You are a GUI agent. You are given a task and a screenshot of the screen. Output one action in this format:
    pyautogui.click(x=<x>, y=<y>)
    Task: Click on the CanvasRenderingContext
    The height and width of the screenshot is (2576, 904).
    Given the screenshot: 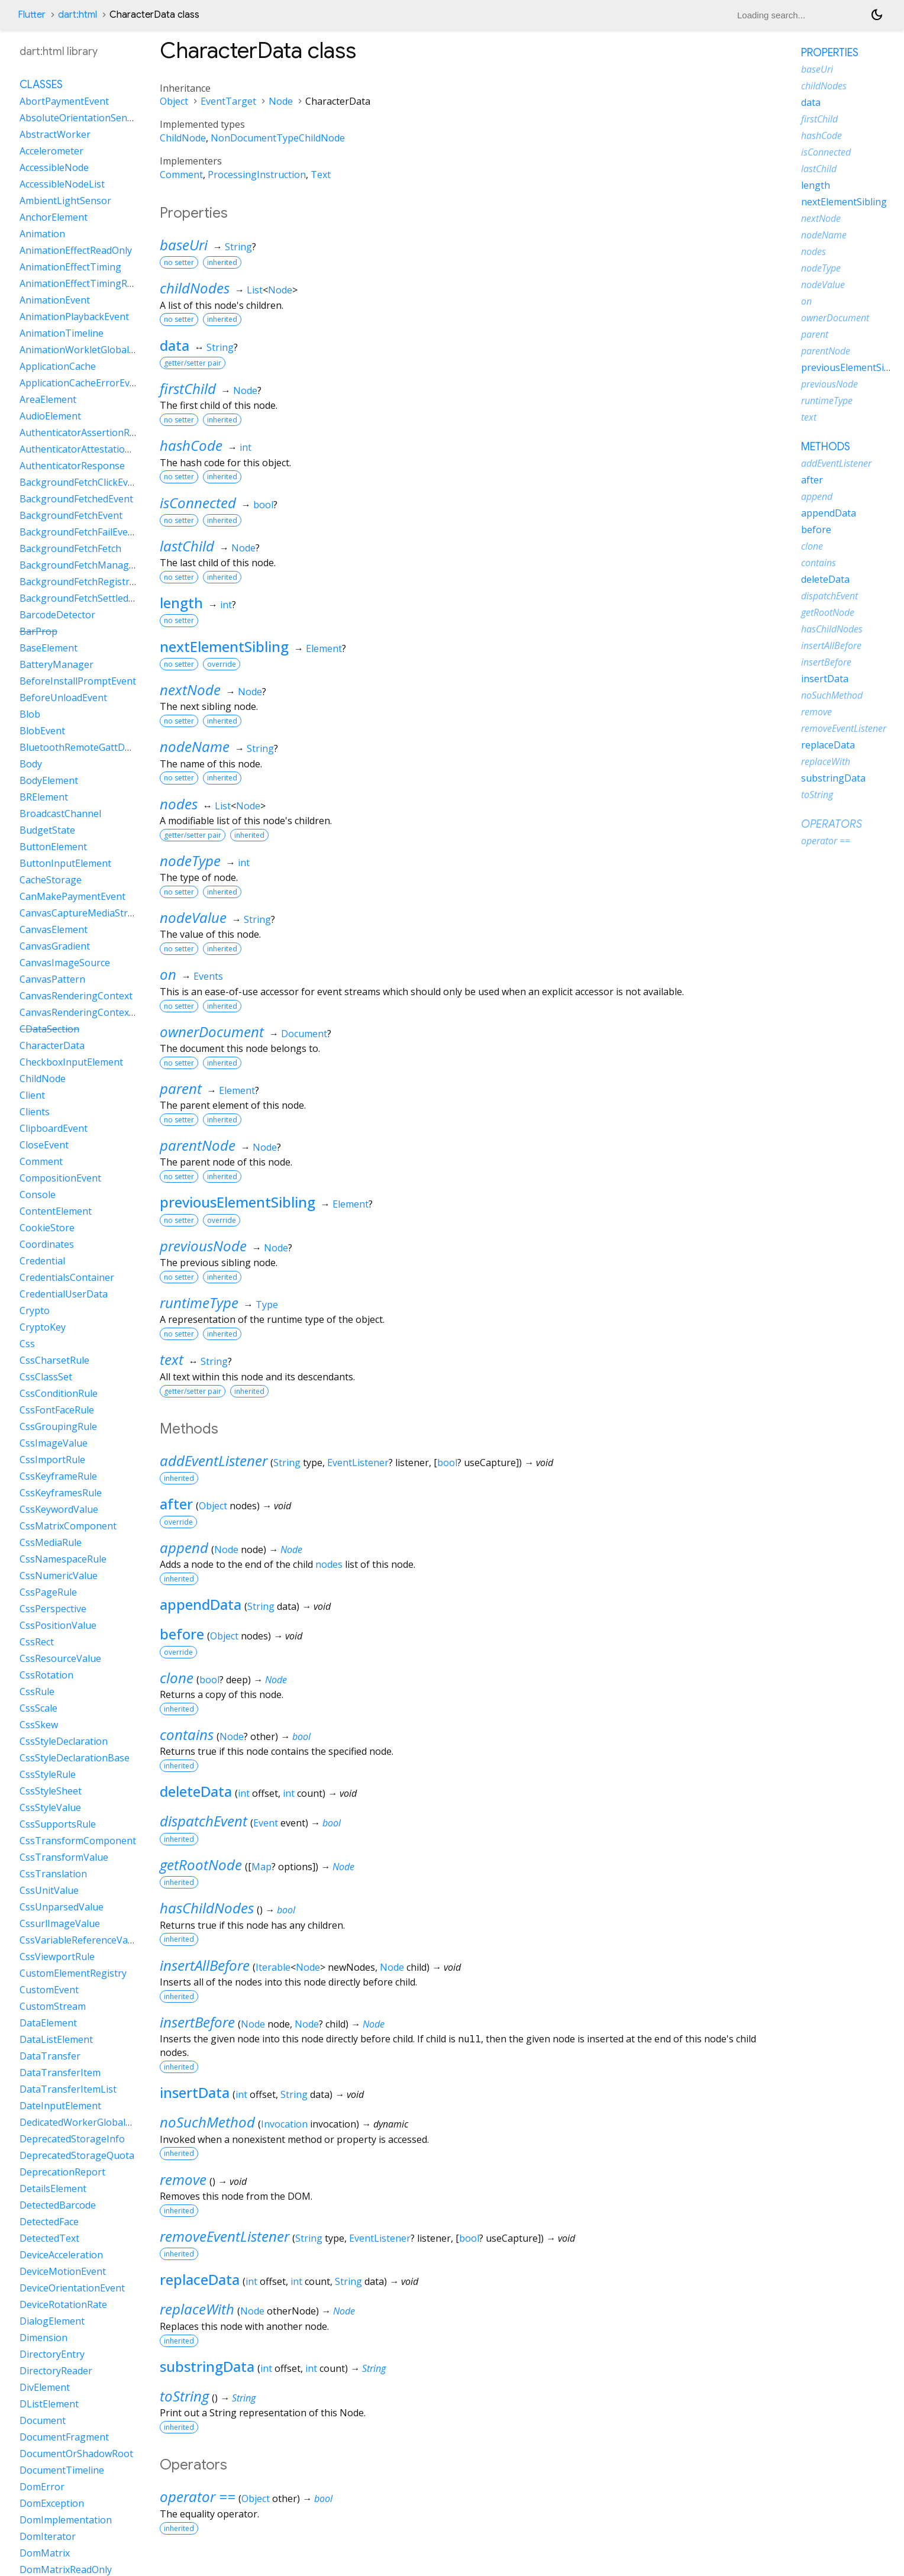 What is the action you would take?
    pyautogui.click(x=76, y=995)
    